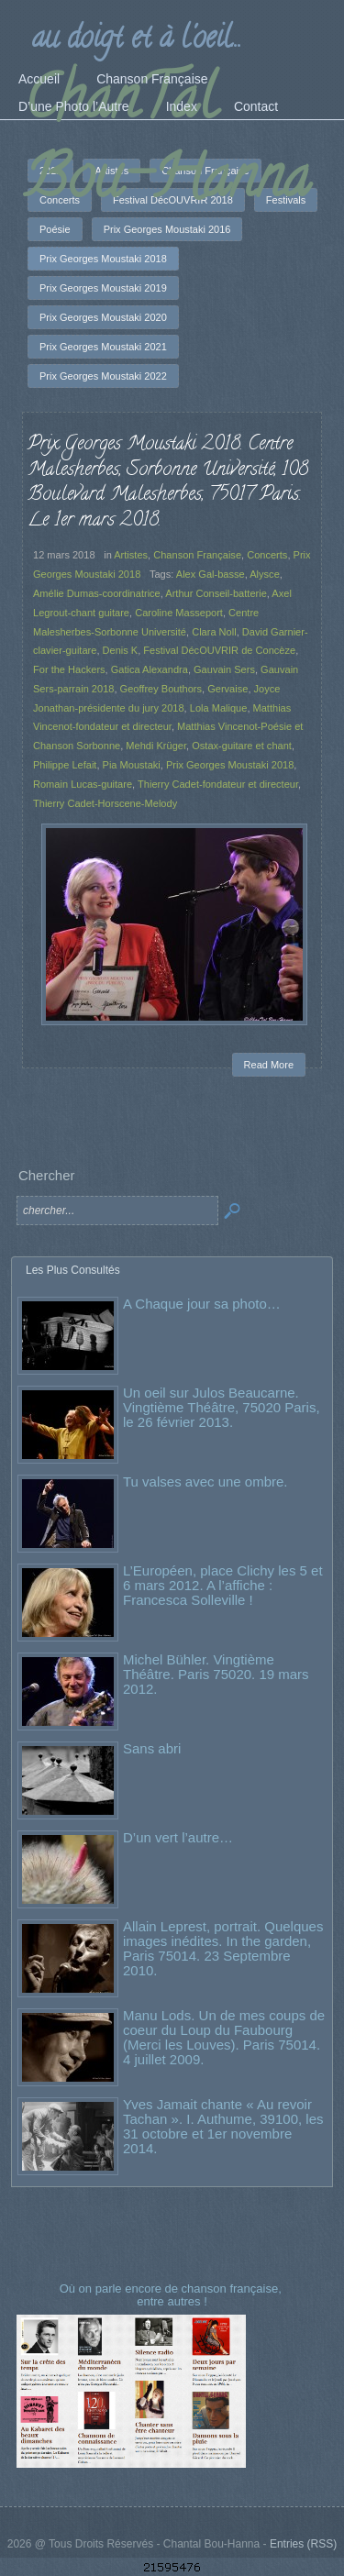  What do you see at coordinates (178, 1837) in the screenshot?
I see `D’un vert l’autre…` at bounding box center [178, 1837].